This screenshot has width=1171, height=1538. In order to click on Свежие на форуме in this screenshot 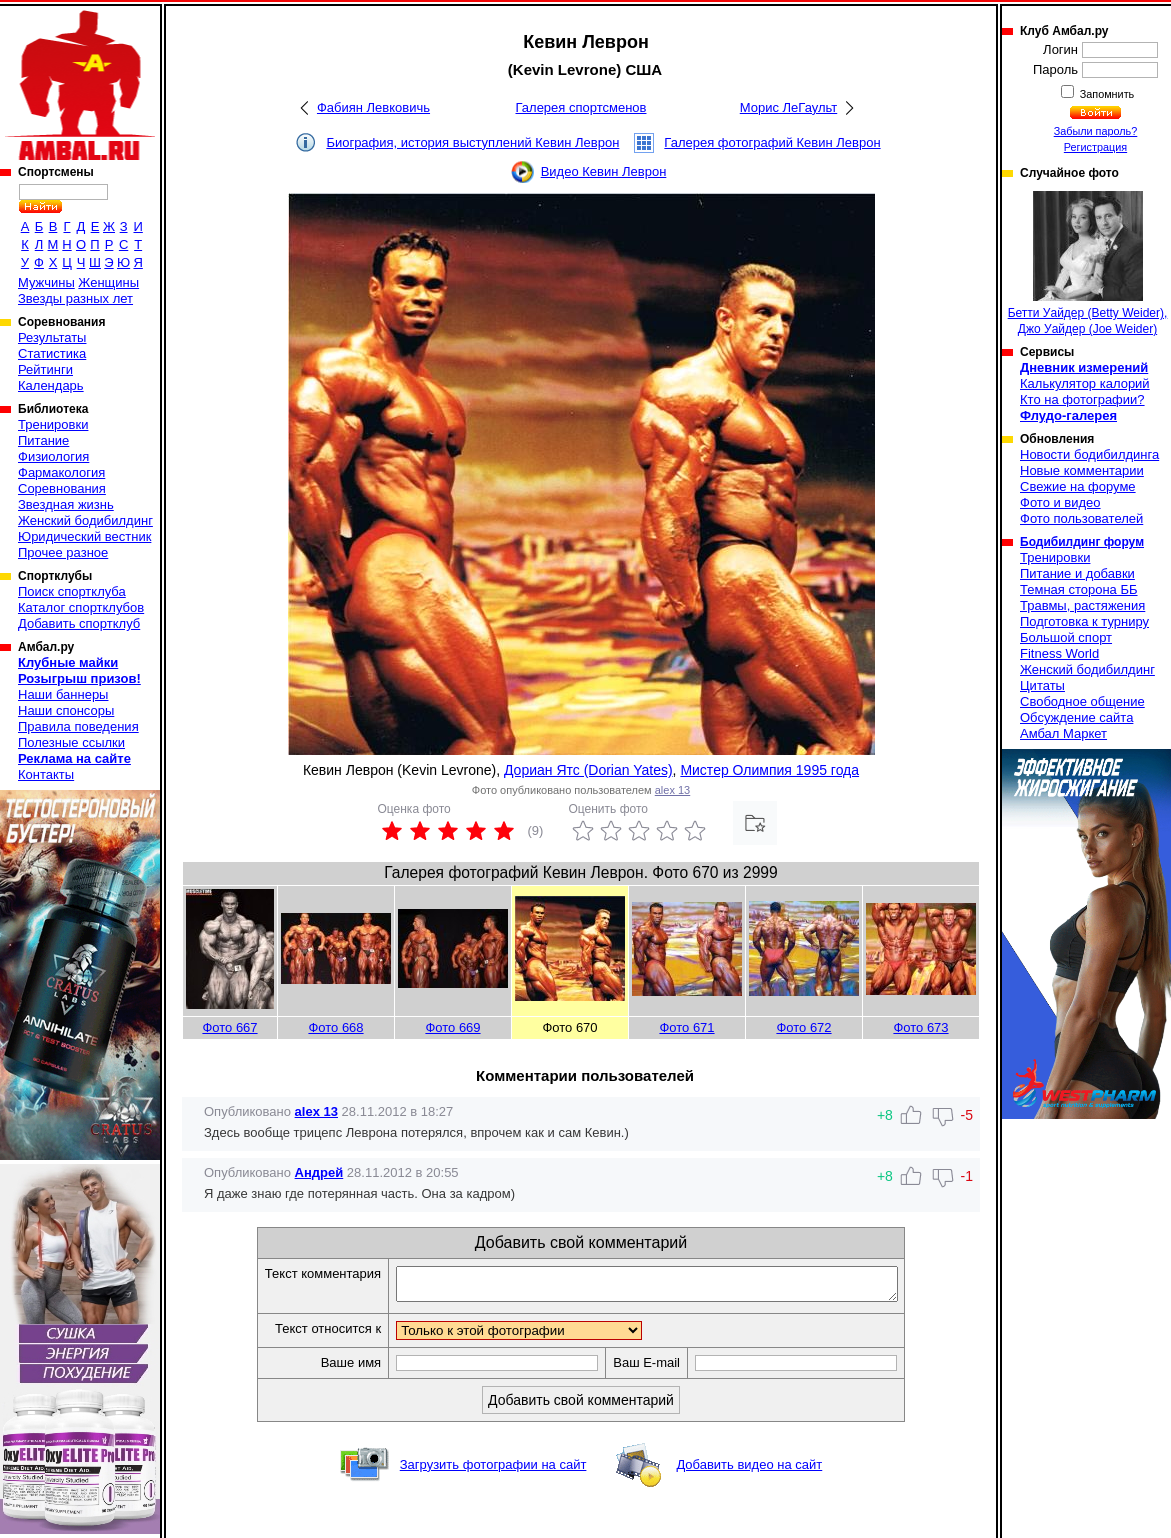, I will do `click(1078, 486)`.